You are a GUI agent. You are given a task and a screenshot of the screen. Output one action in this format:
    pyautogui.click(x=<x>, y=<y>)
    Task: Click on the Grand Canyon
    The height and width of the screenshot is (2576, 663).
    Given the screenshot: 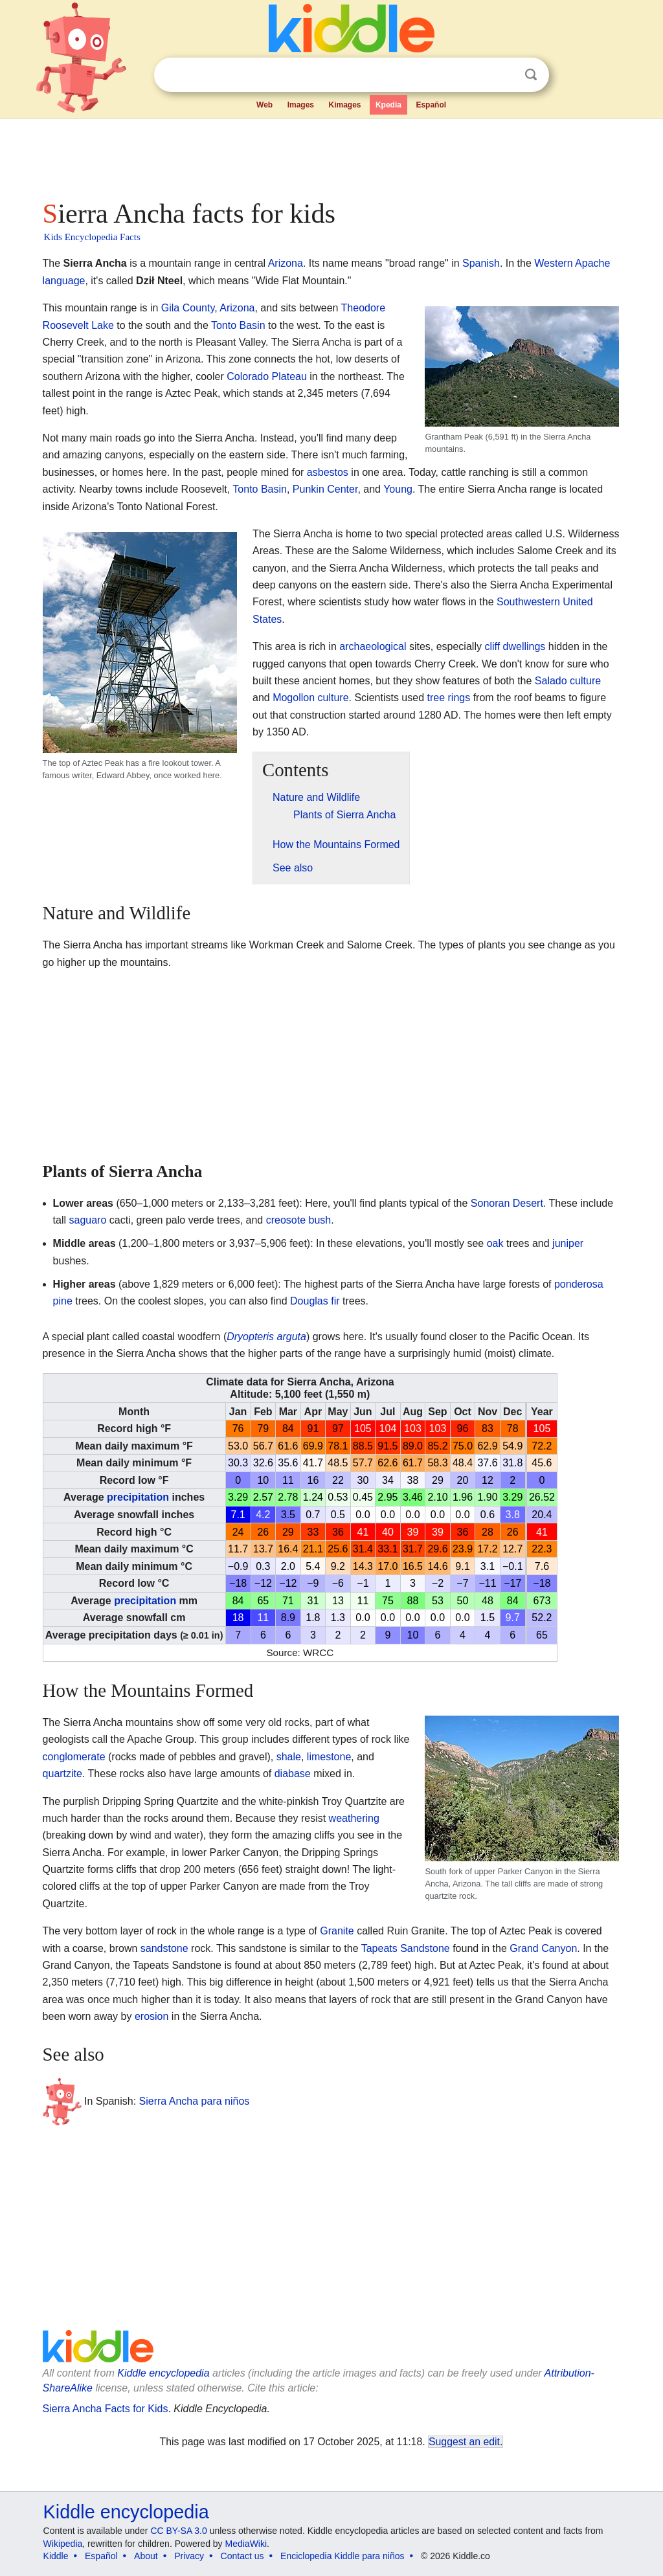 What is the action you would take?
    pyautogui.click(x=543, y=1948)
    